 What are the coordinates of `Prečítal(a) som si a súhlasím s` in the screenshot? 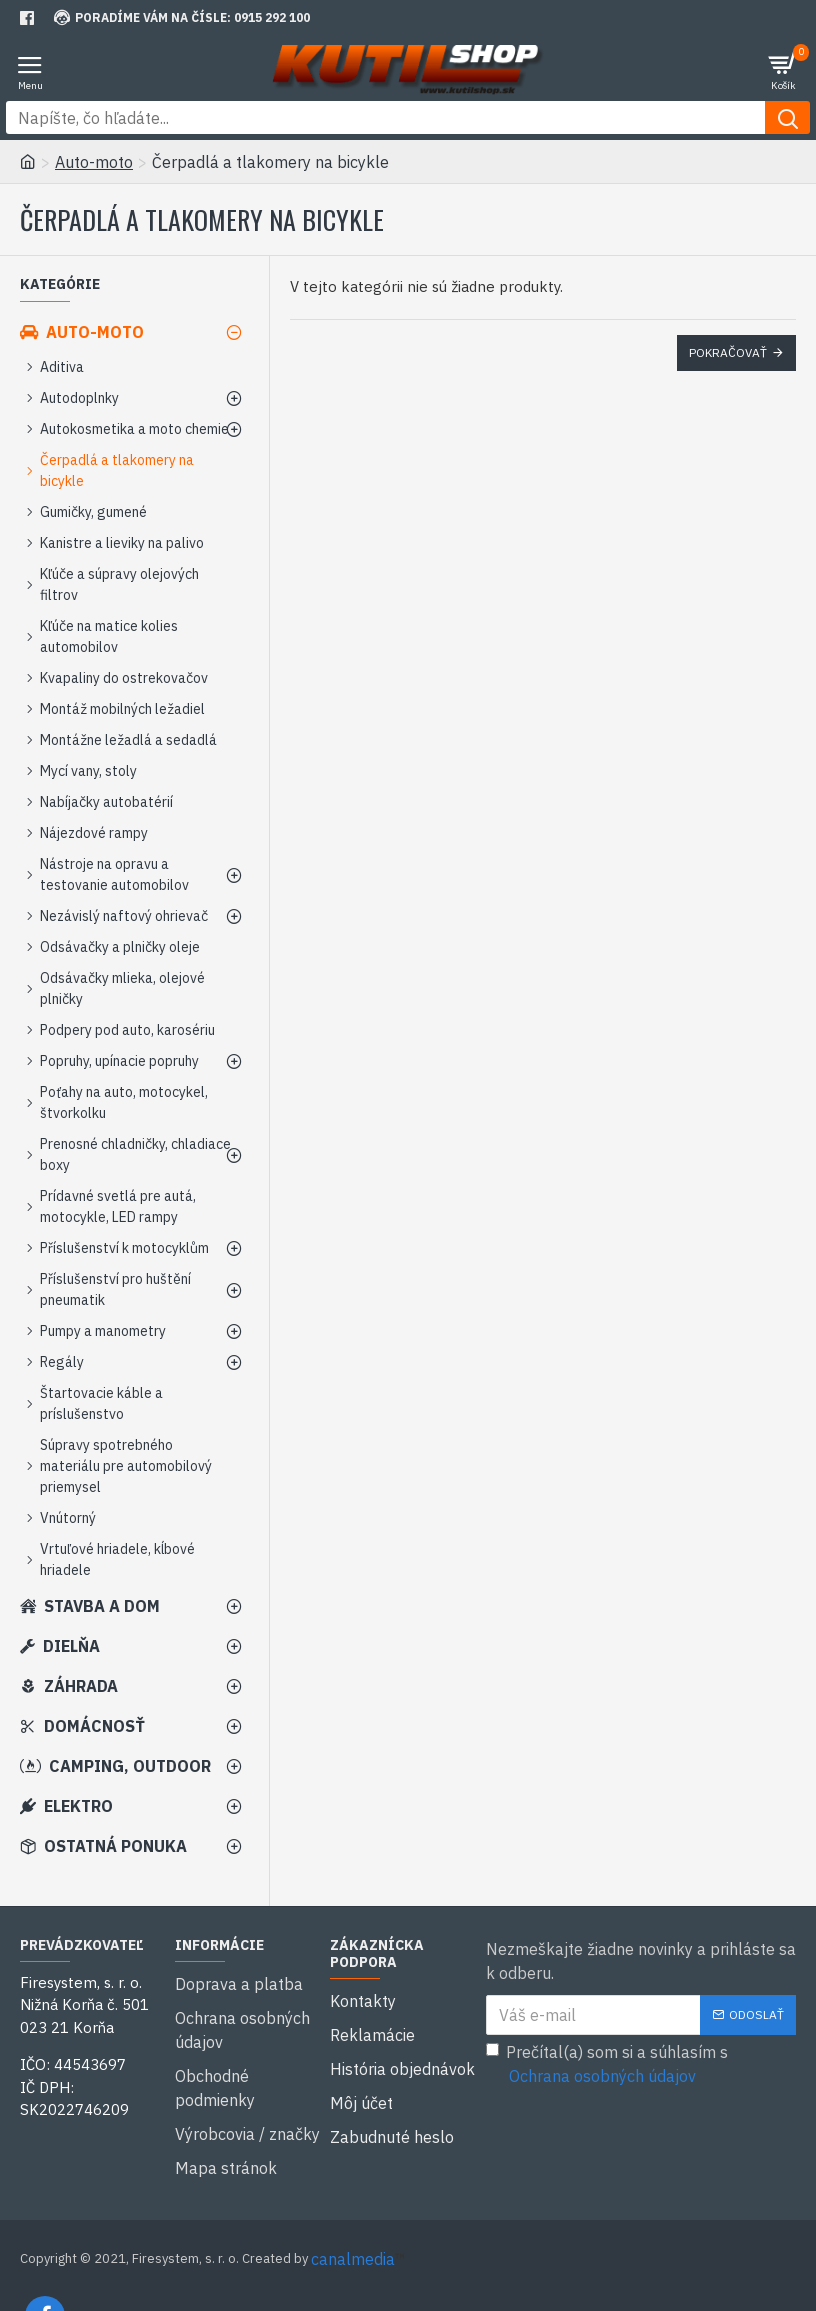 It's located at (607, 2065).